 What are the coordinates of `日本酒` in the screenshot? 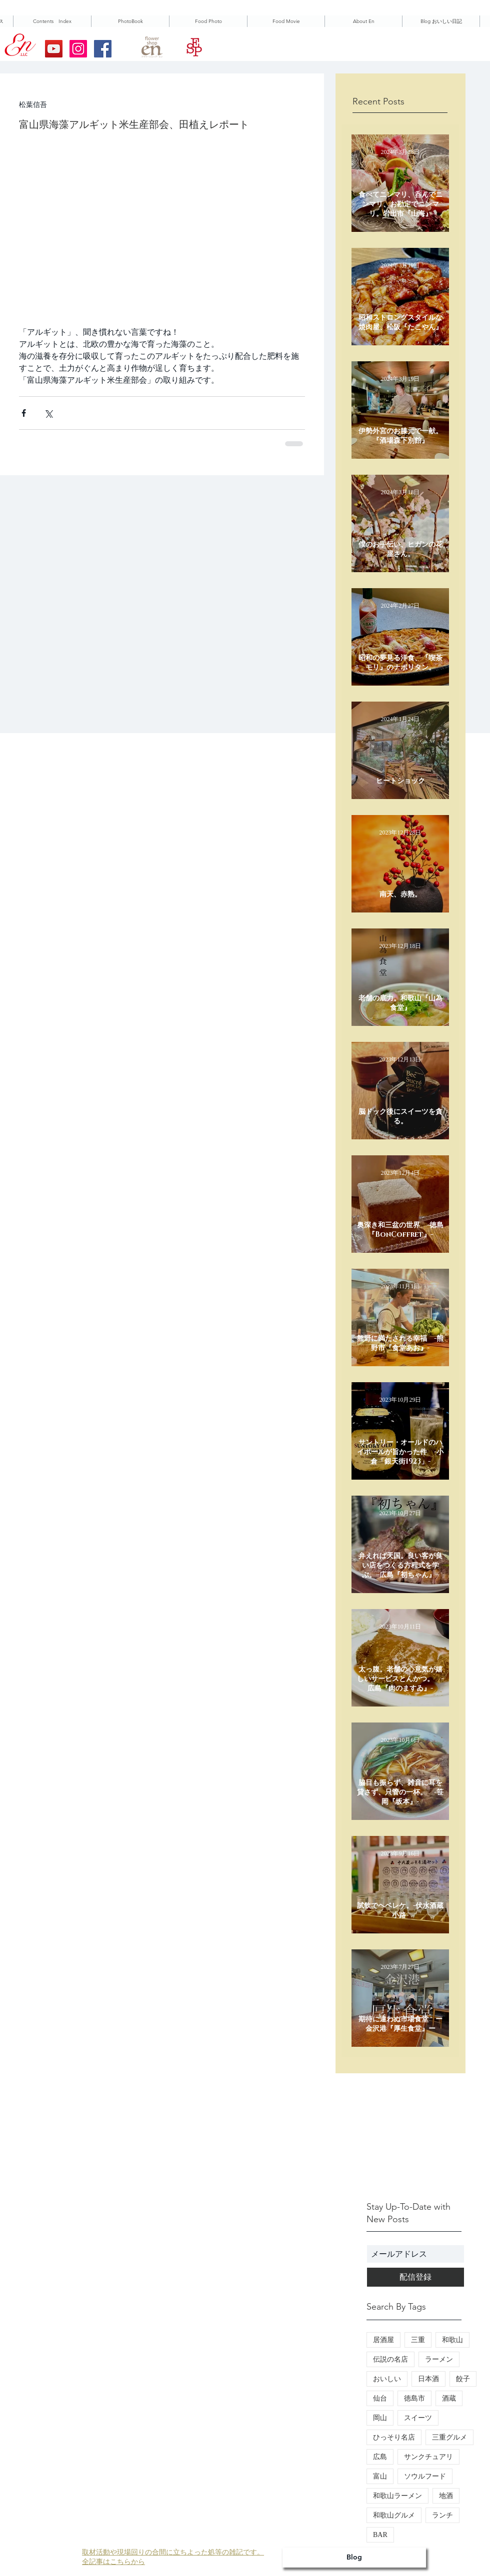 It's located at (428, 2379).